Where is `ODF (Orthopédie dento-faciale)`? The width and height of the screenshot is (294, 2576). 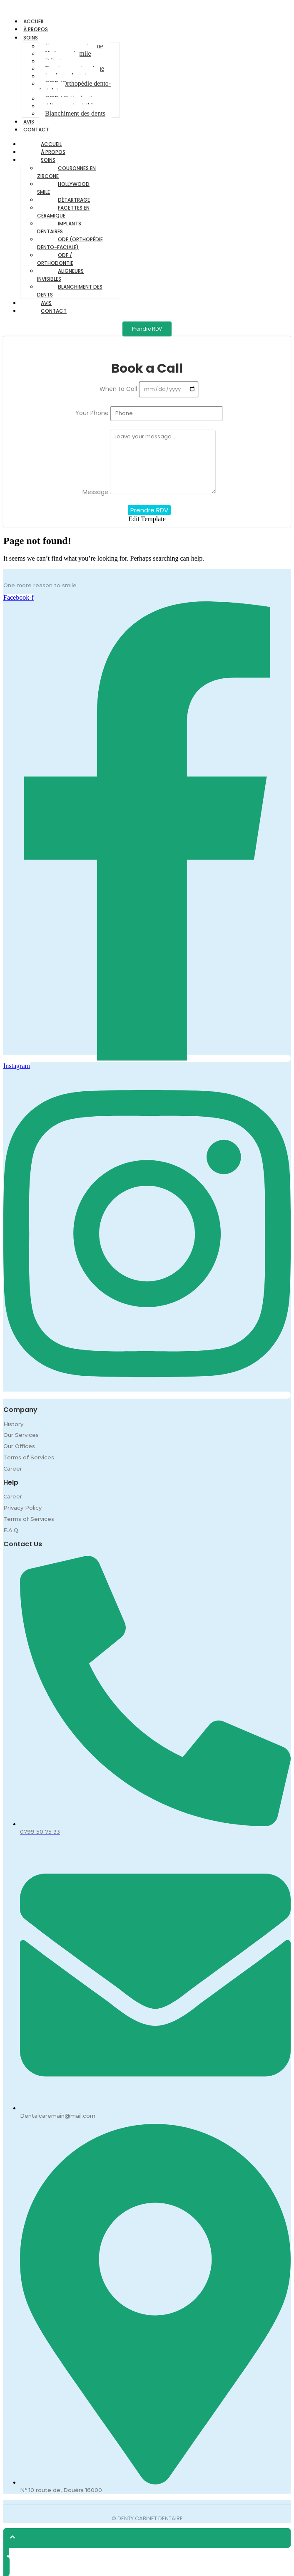 ODF (Orthopédie dento-faciale) is located at coordinates (75, 87).